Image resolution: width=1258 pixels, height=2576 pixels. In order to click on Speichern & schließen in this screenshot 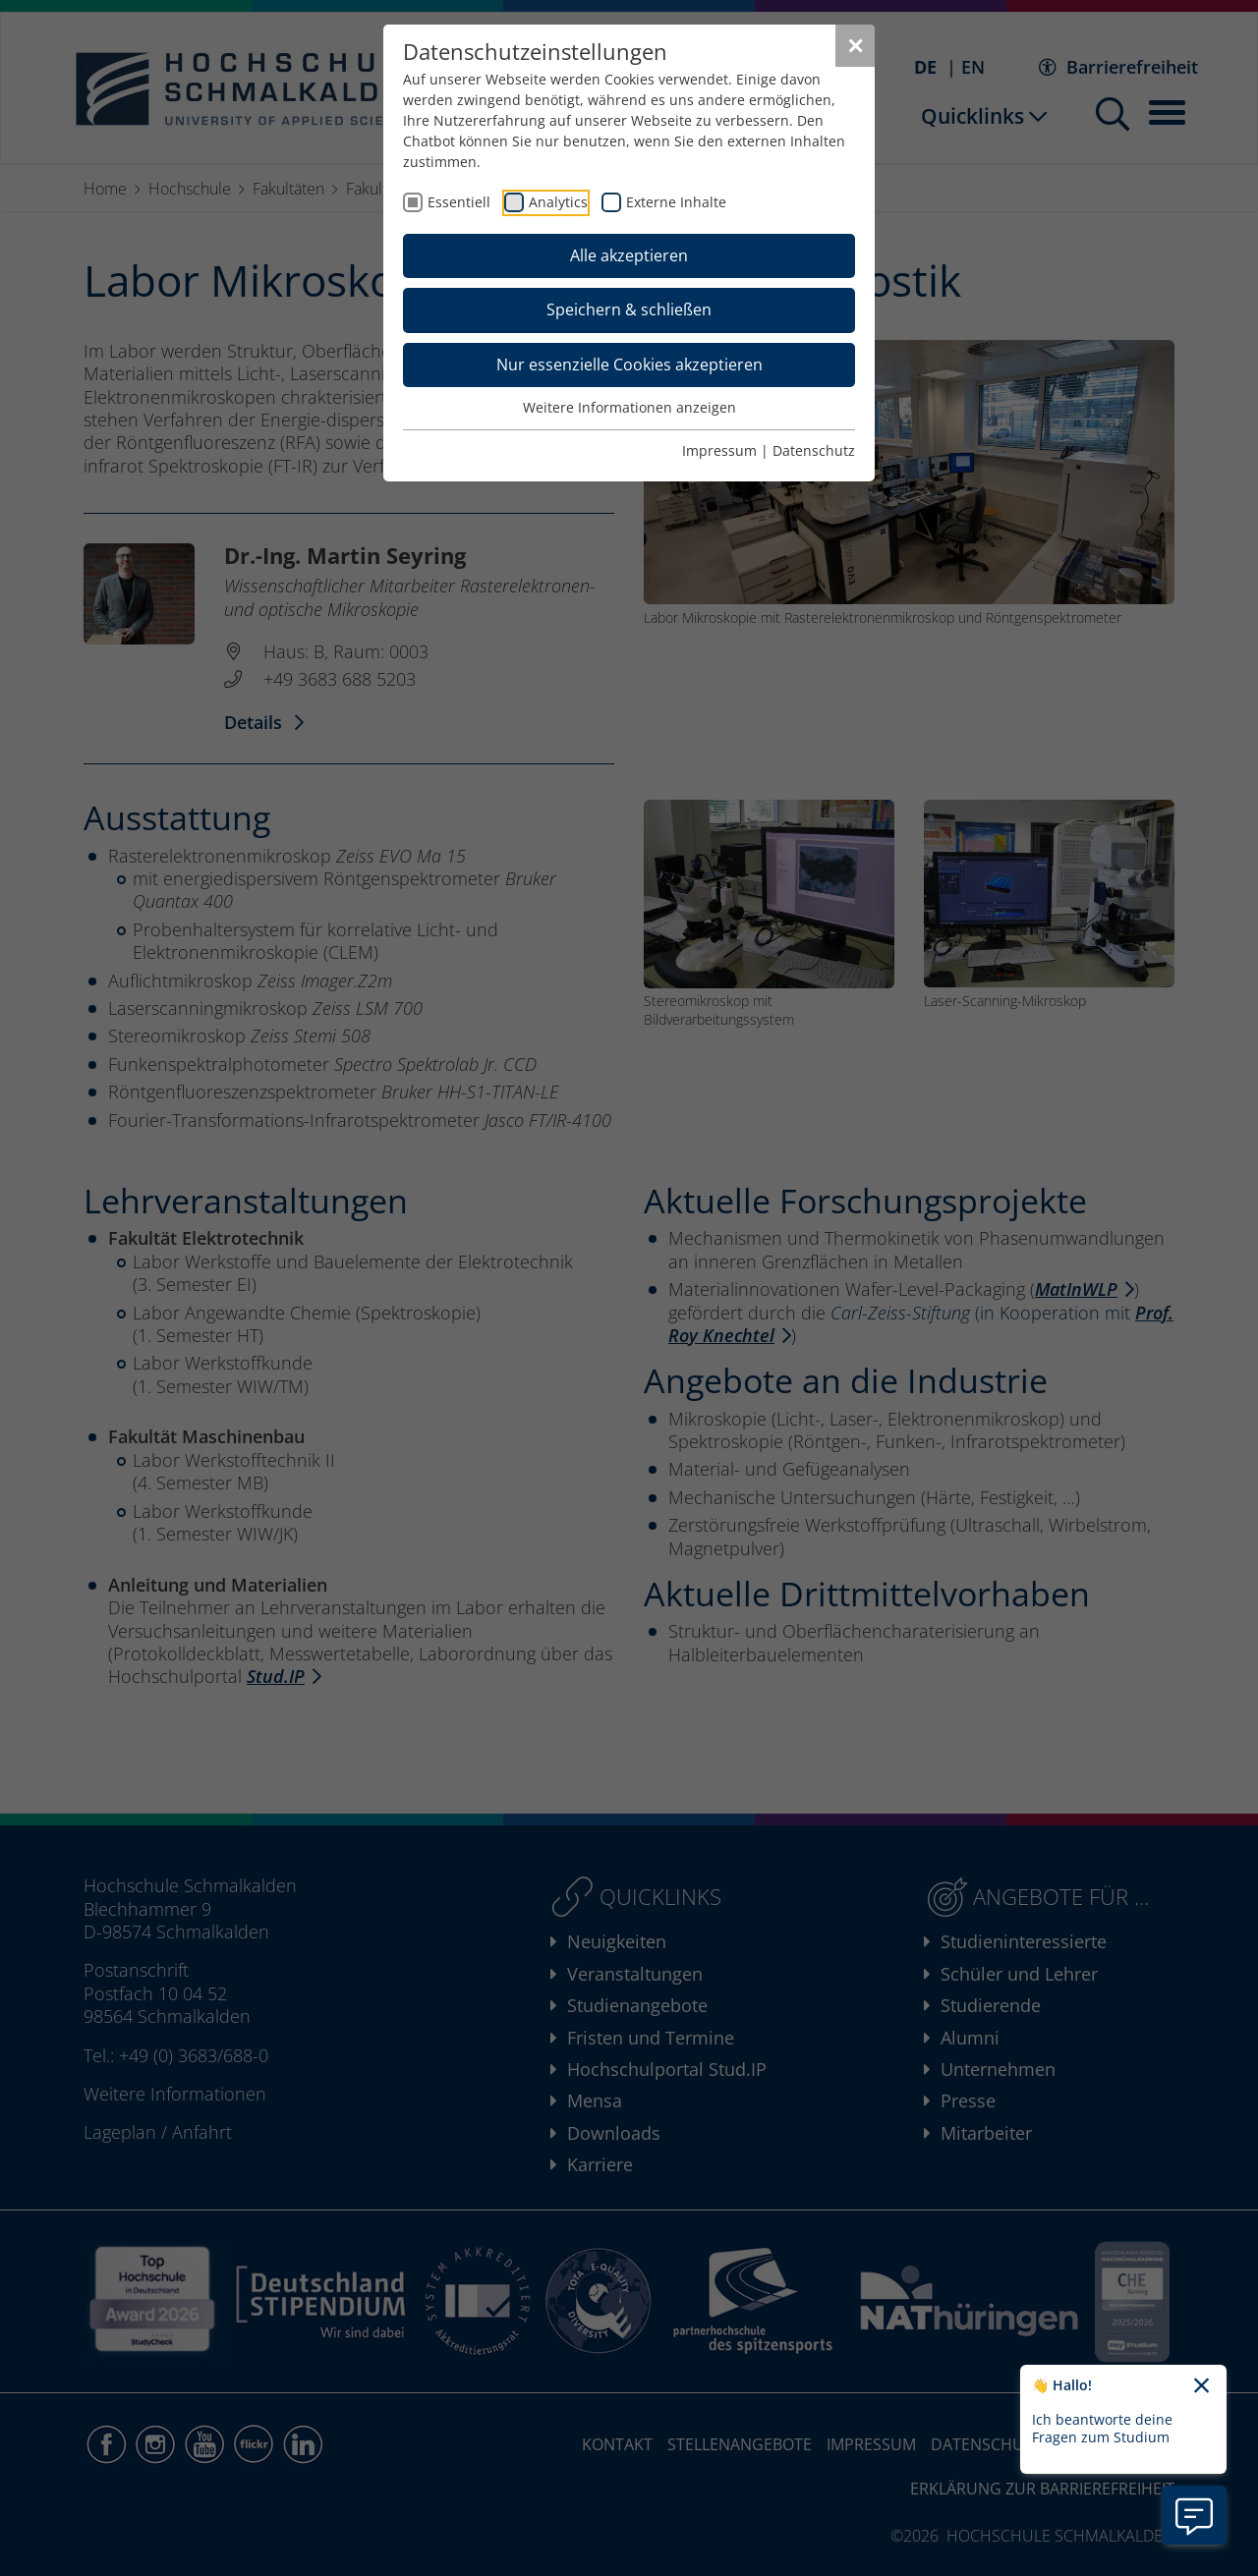, I will do `click(629, 309)`.